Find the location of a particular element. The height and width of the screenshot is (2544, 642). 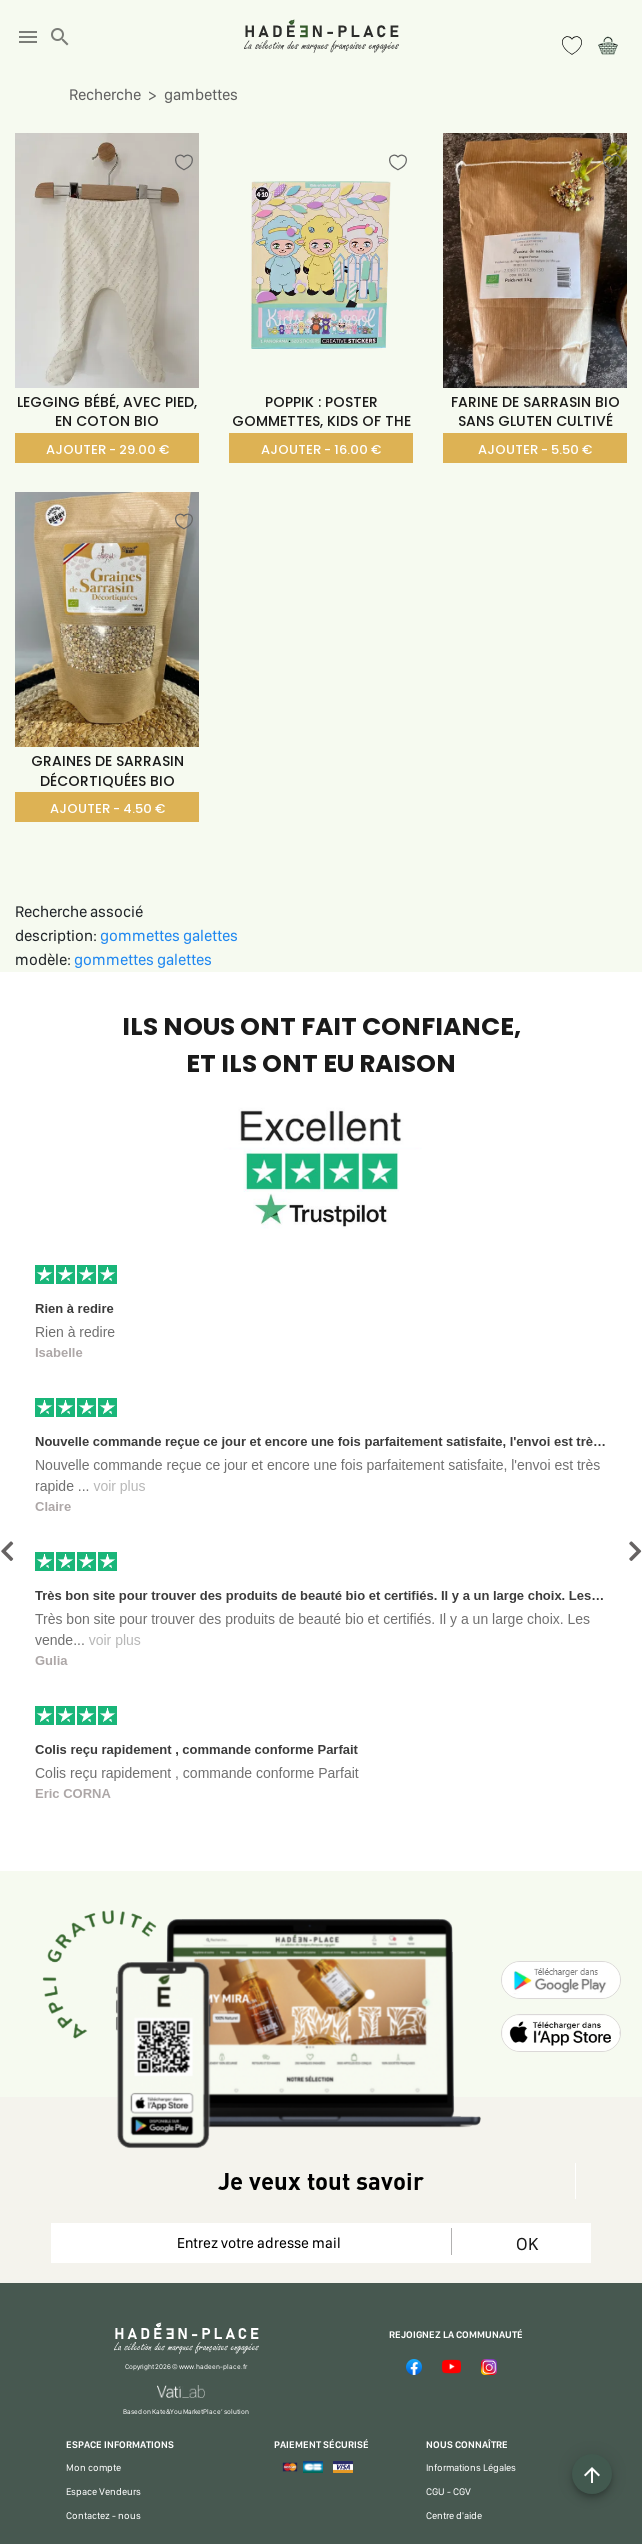

gommettes is located at coordinates (141, 935).